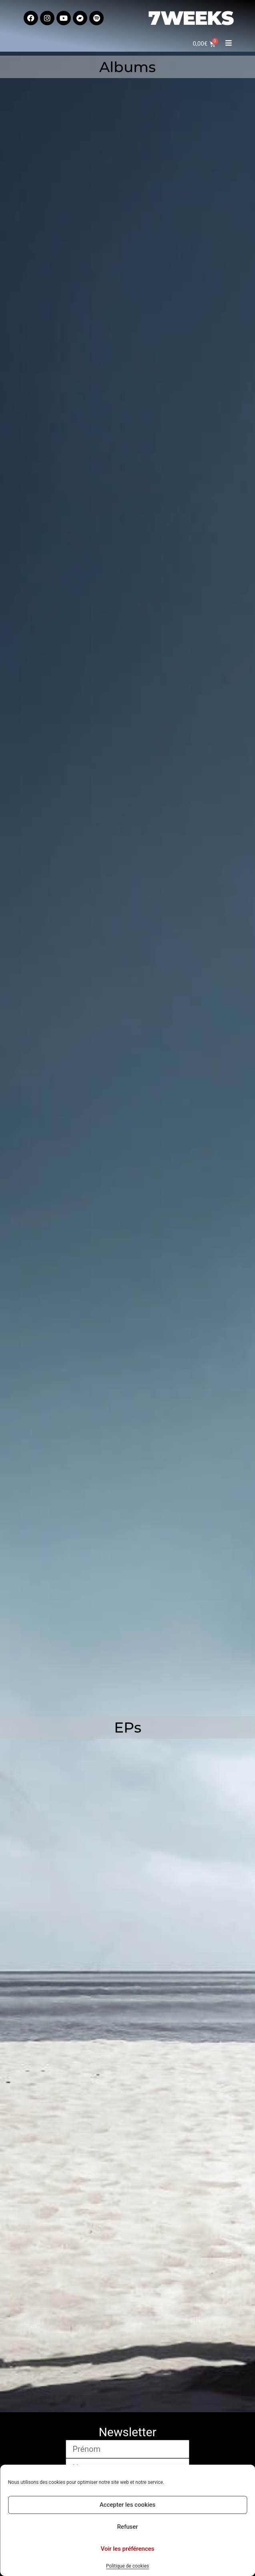 This screenshot has width=255, height=2576. I want to click on <a href="https://7weeks.bandcamp.com/album/bends-ep">Bends EP by 7 Weeks</a>, so click(124, 2236).